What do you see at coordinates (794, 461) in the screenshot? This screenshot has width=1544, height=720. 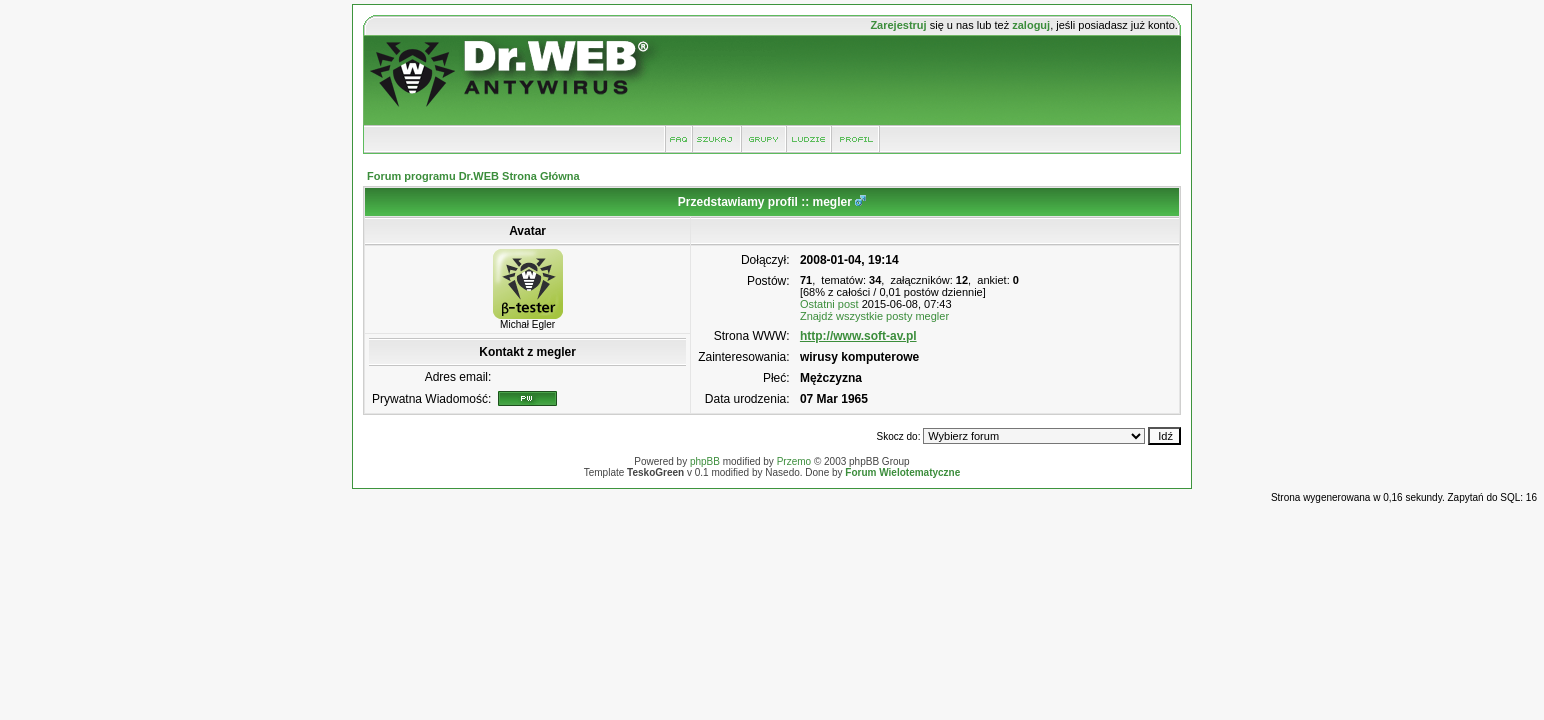 I see `Przemo` at bounding box center [794, 461].